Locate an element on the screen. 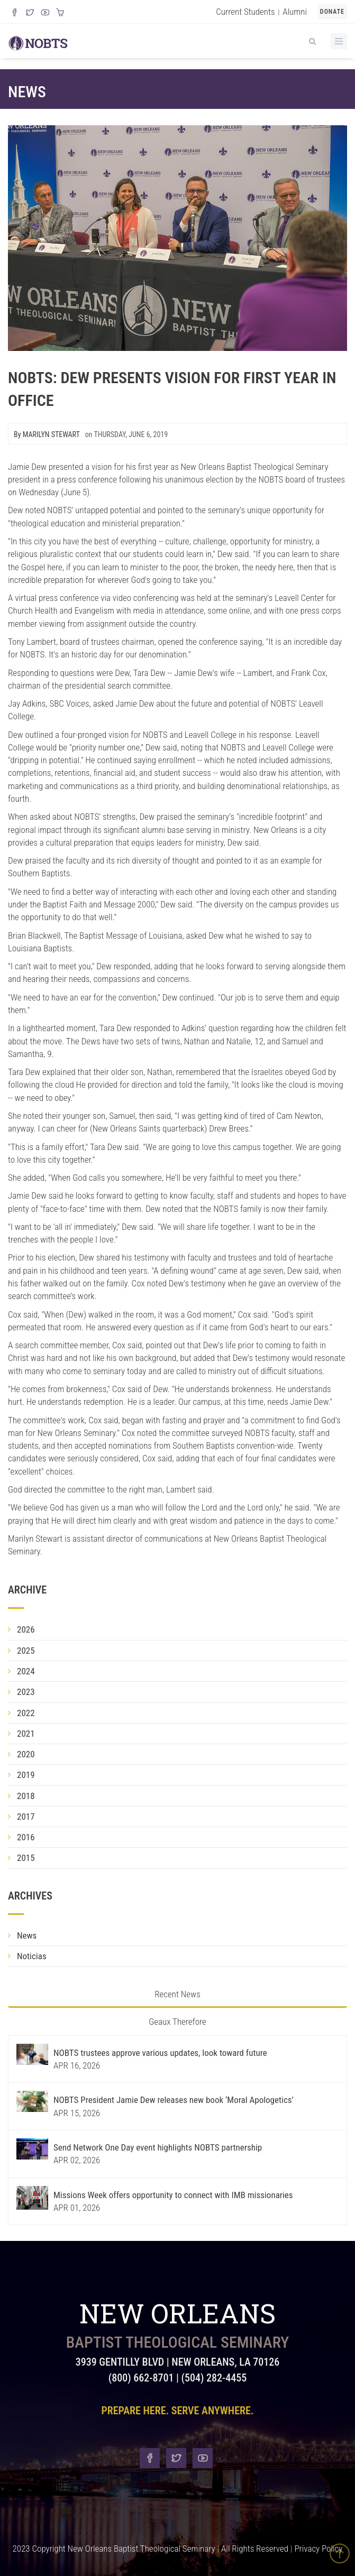 Image resolution: width=355 pixels, height=2576 pixels. NOBTS trustees approve various updates, look toward future is located at coordinates (160, 2052).